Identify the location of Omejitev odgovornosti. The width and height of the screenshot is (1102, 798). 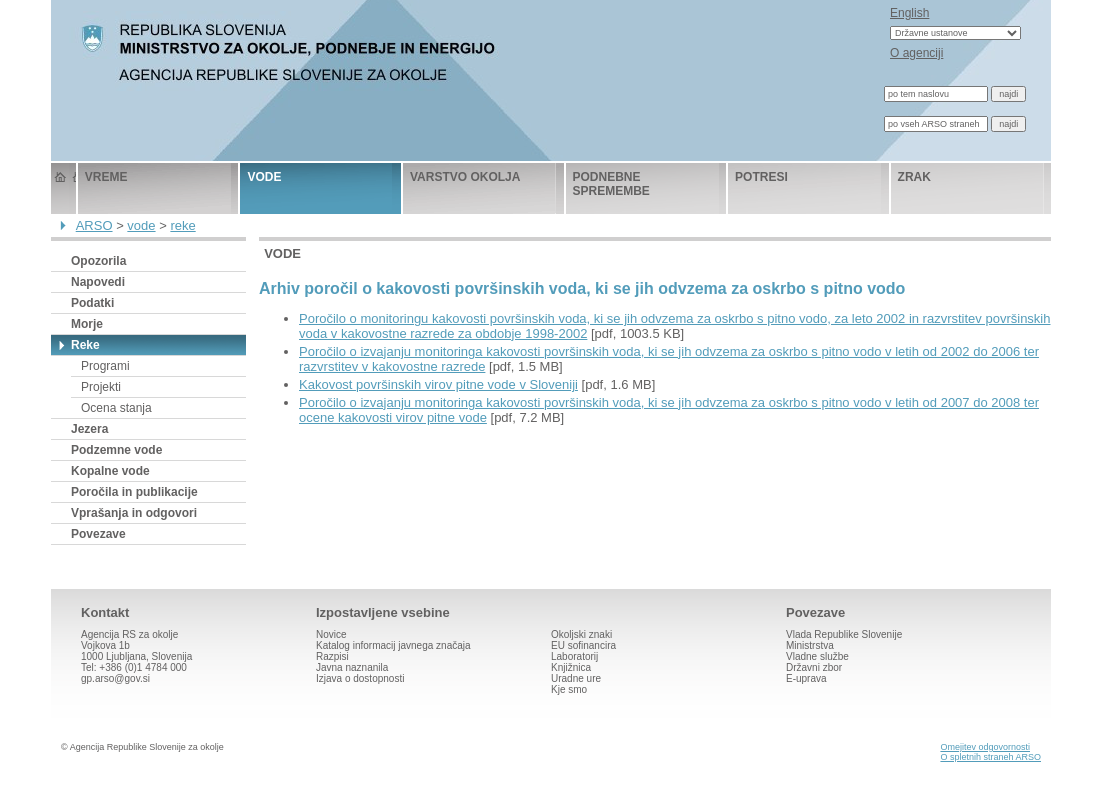
(985, 747).